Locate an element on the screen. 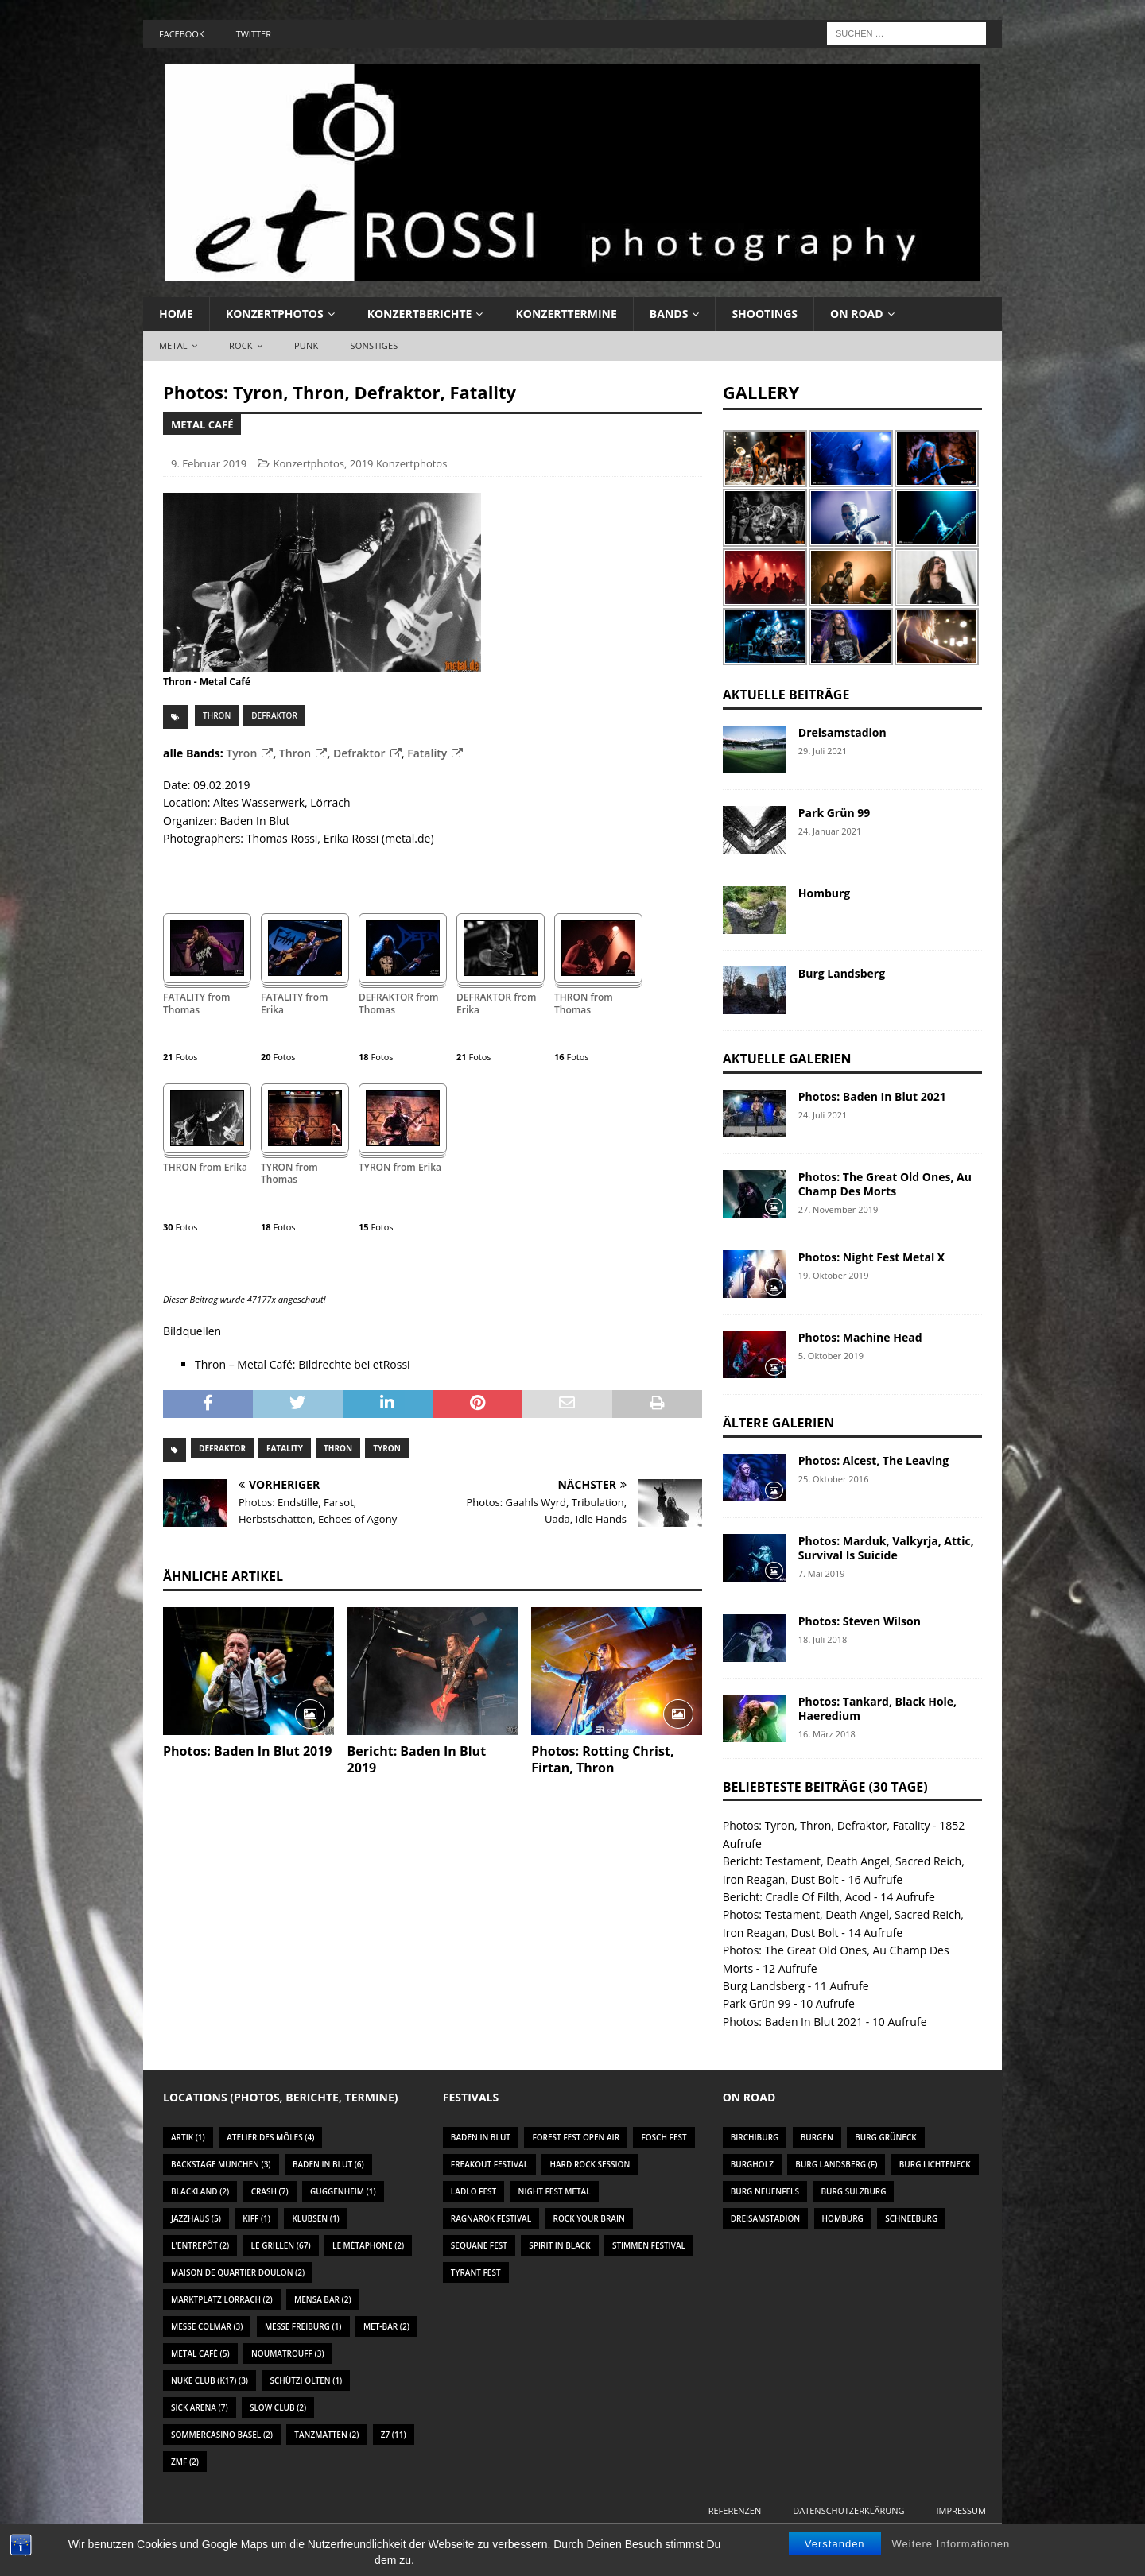 This screenshot has height=2576, width=1145. Spirit In Black is located at coordinates (559, 2245).